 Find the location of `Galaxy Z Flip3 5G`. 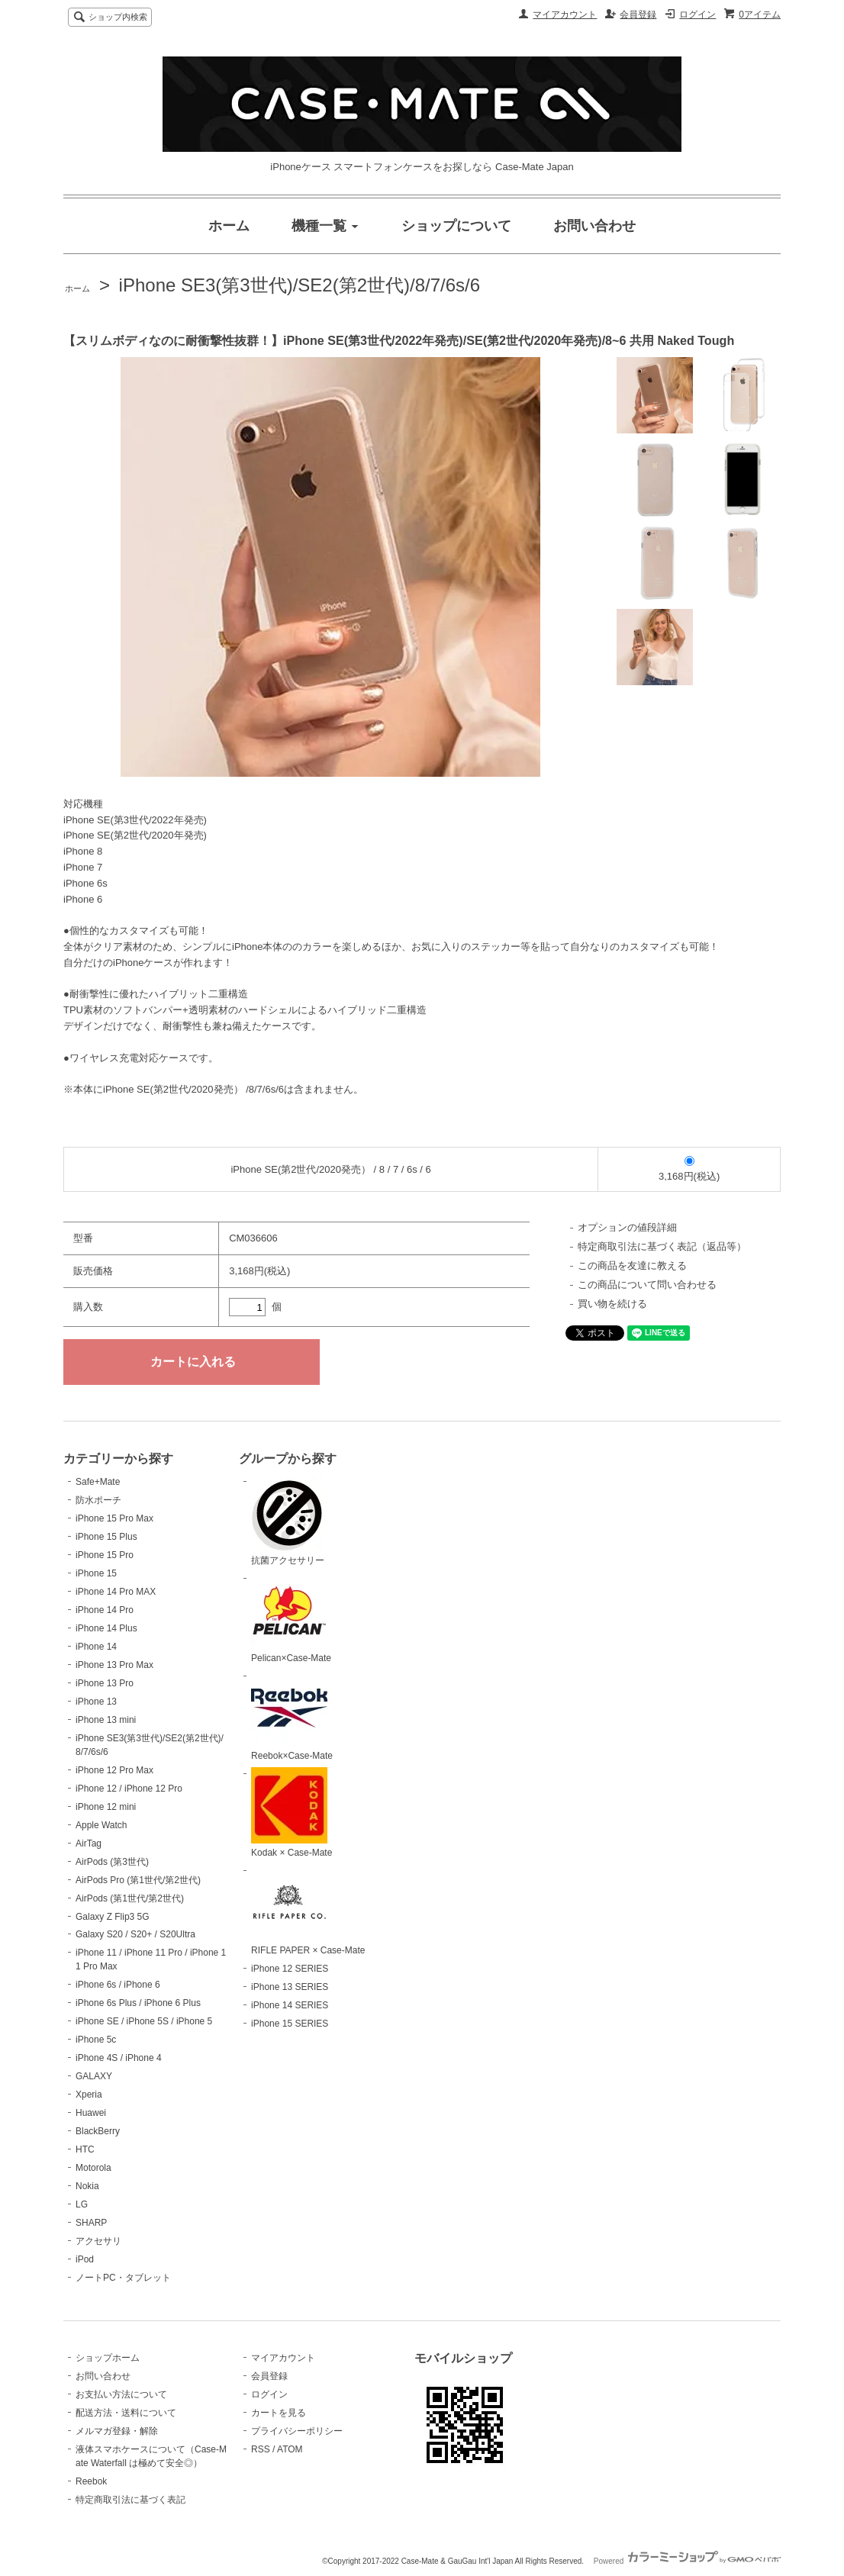

Galaxy Z Flip3 5G is located at coordinates (113, 1916).